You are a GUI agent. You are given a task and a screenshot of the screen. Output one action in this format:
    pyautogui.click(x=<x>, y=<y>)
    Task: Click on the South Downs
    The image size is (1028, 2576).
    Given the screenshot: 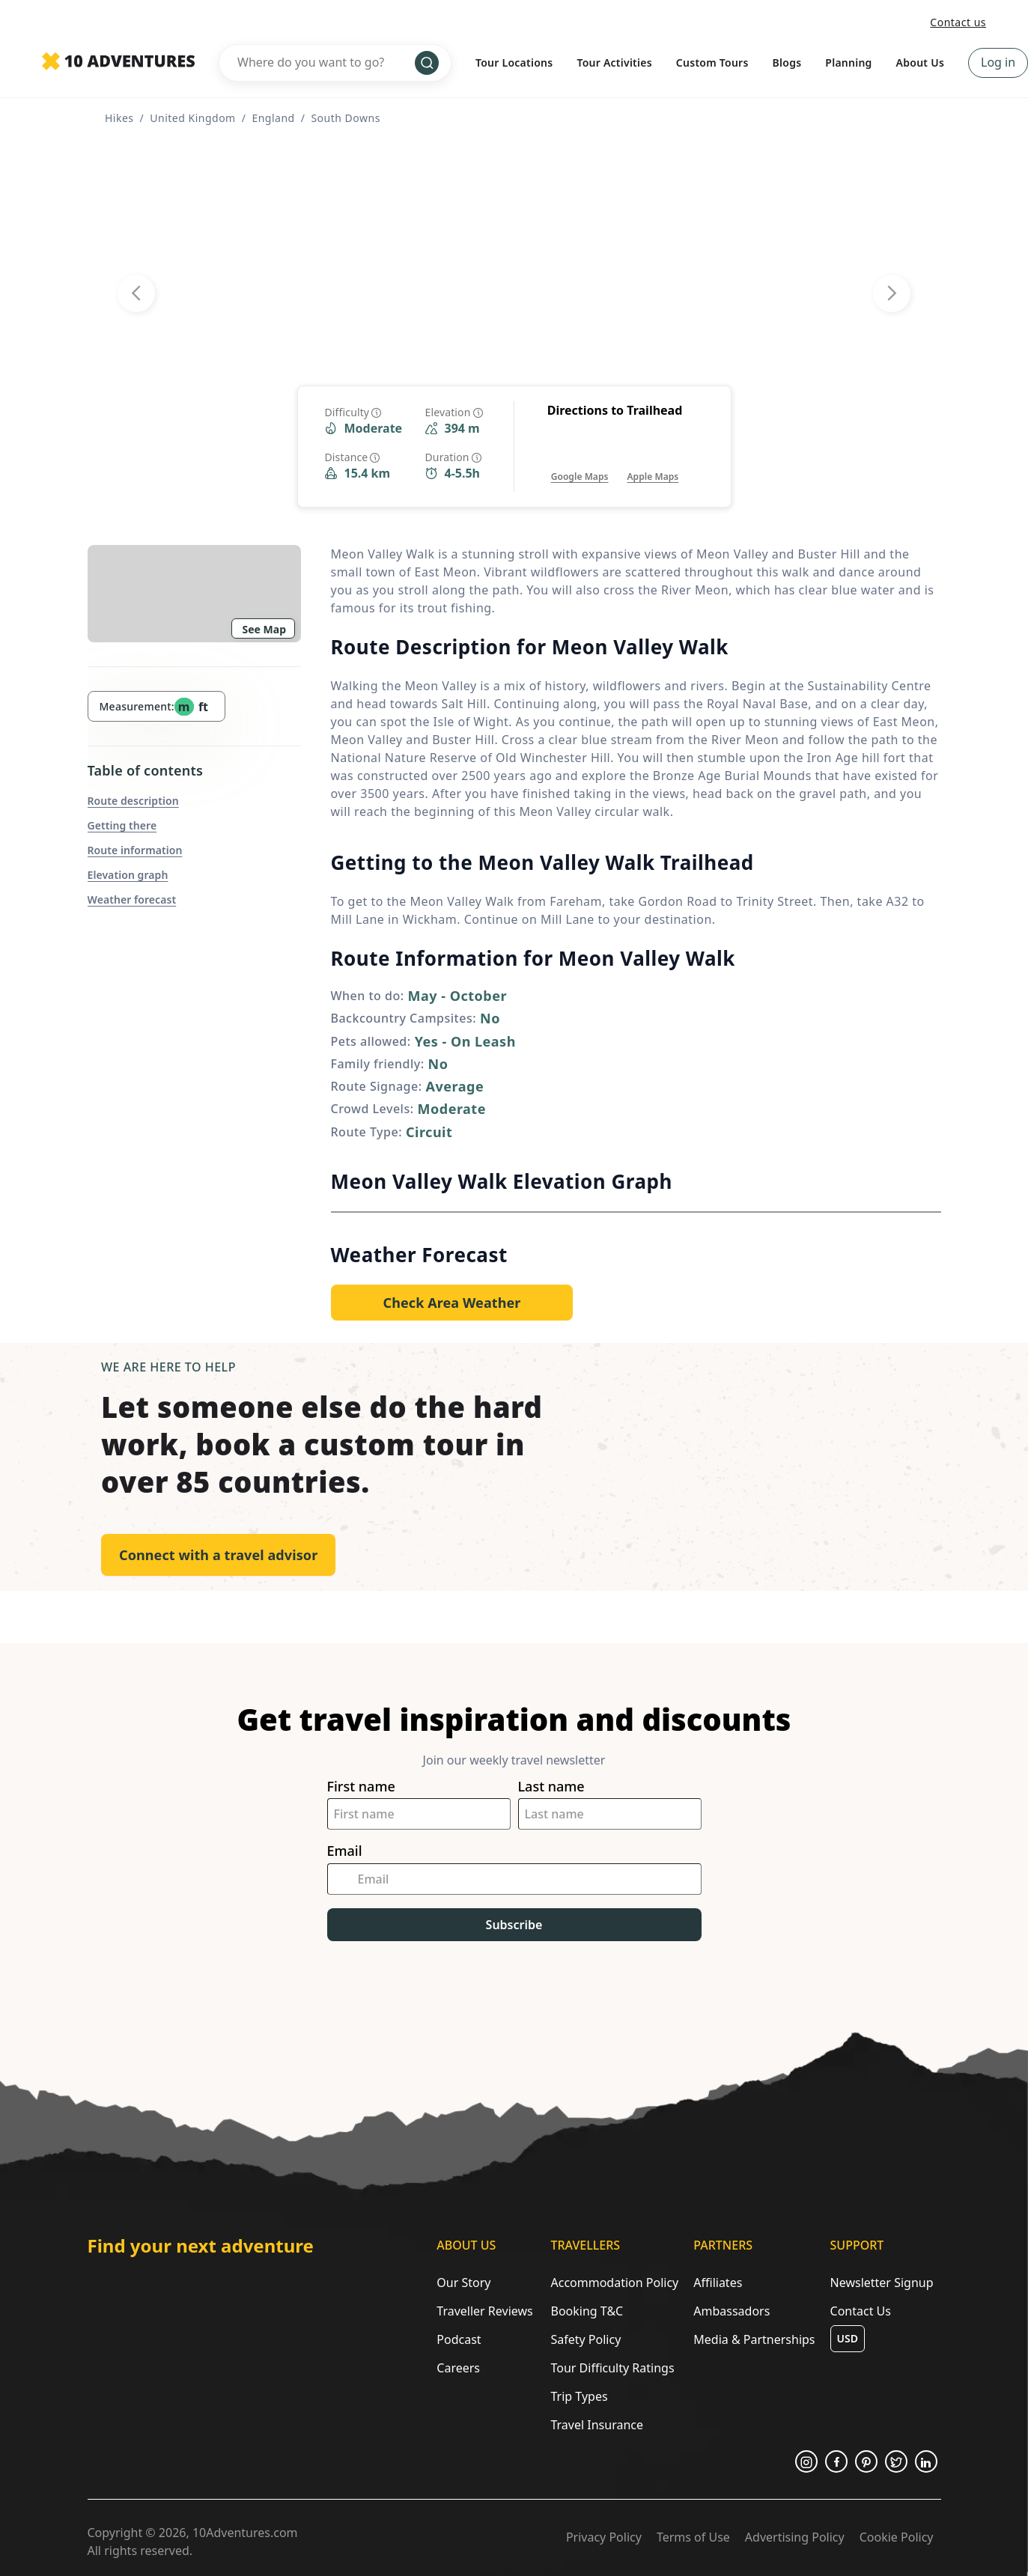 What is the action you would take?
    pyautogui.click(x=345, y=118)
    